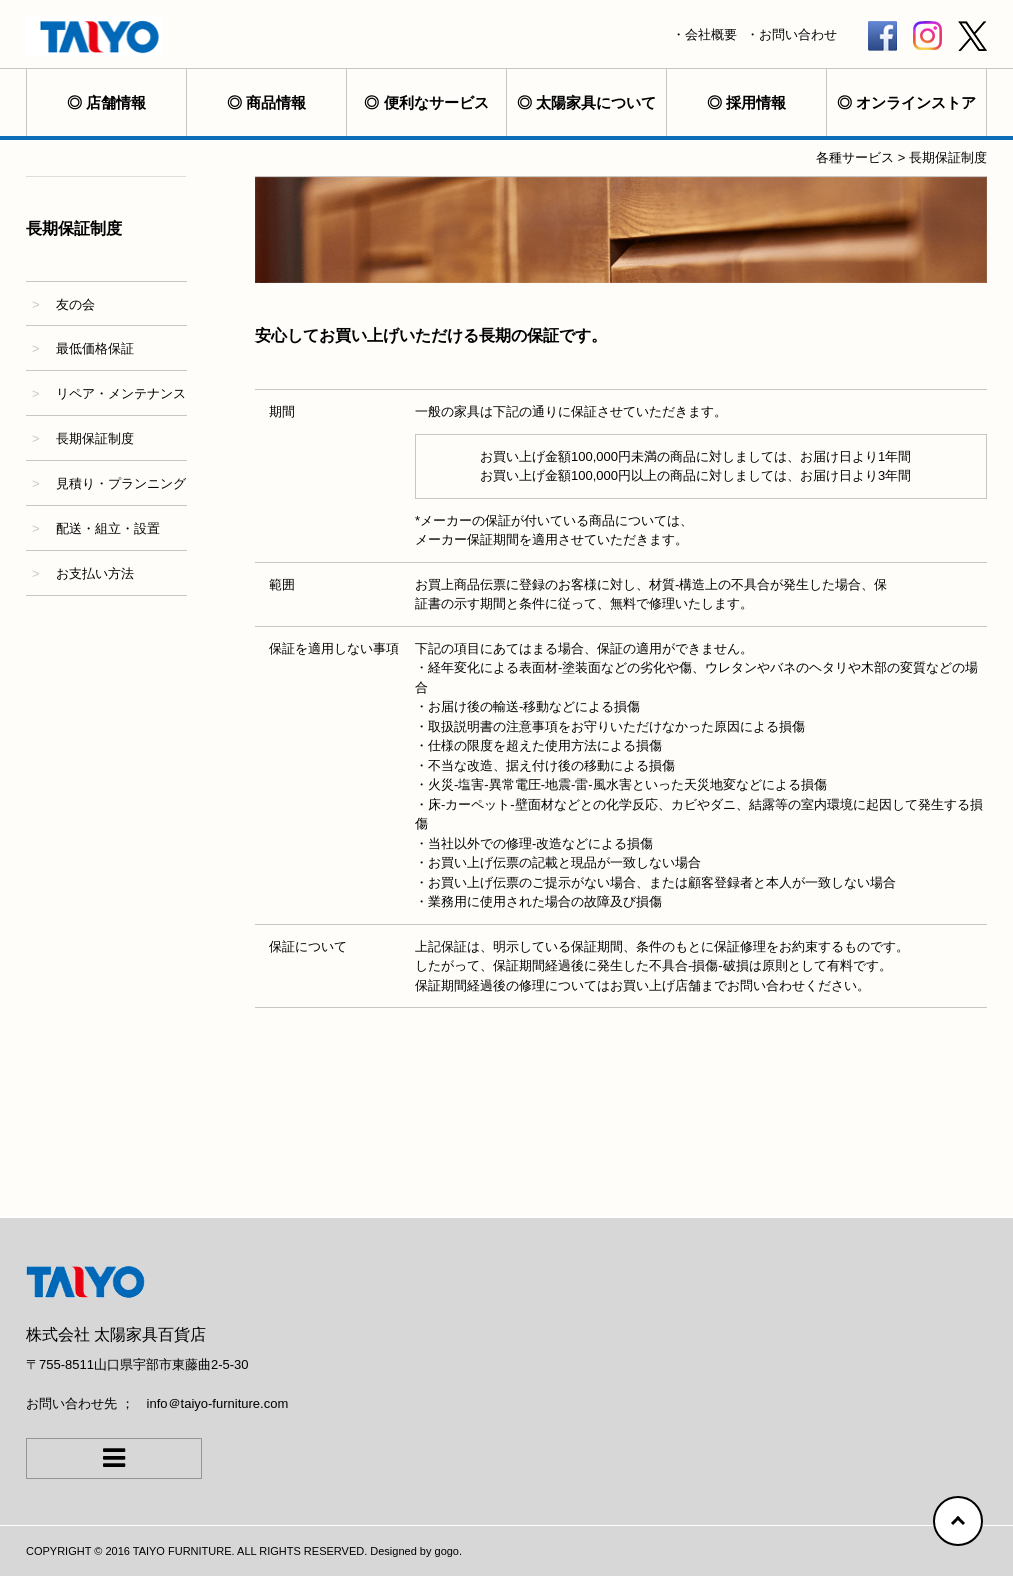 This screenshot has width=1013, height=1576. What do you see at coordinates (121, 393) in the screenshot?
I see `リペア・メンテナンス` at bounding box center [121, 393].